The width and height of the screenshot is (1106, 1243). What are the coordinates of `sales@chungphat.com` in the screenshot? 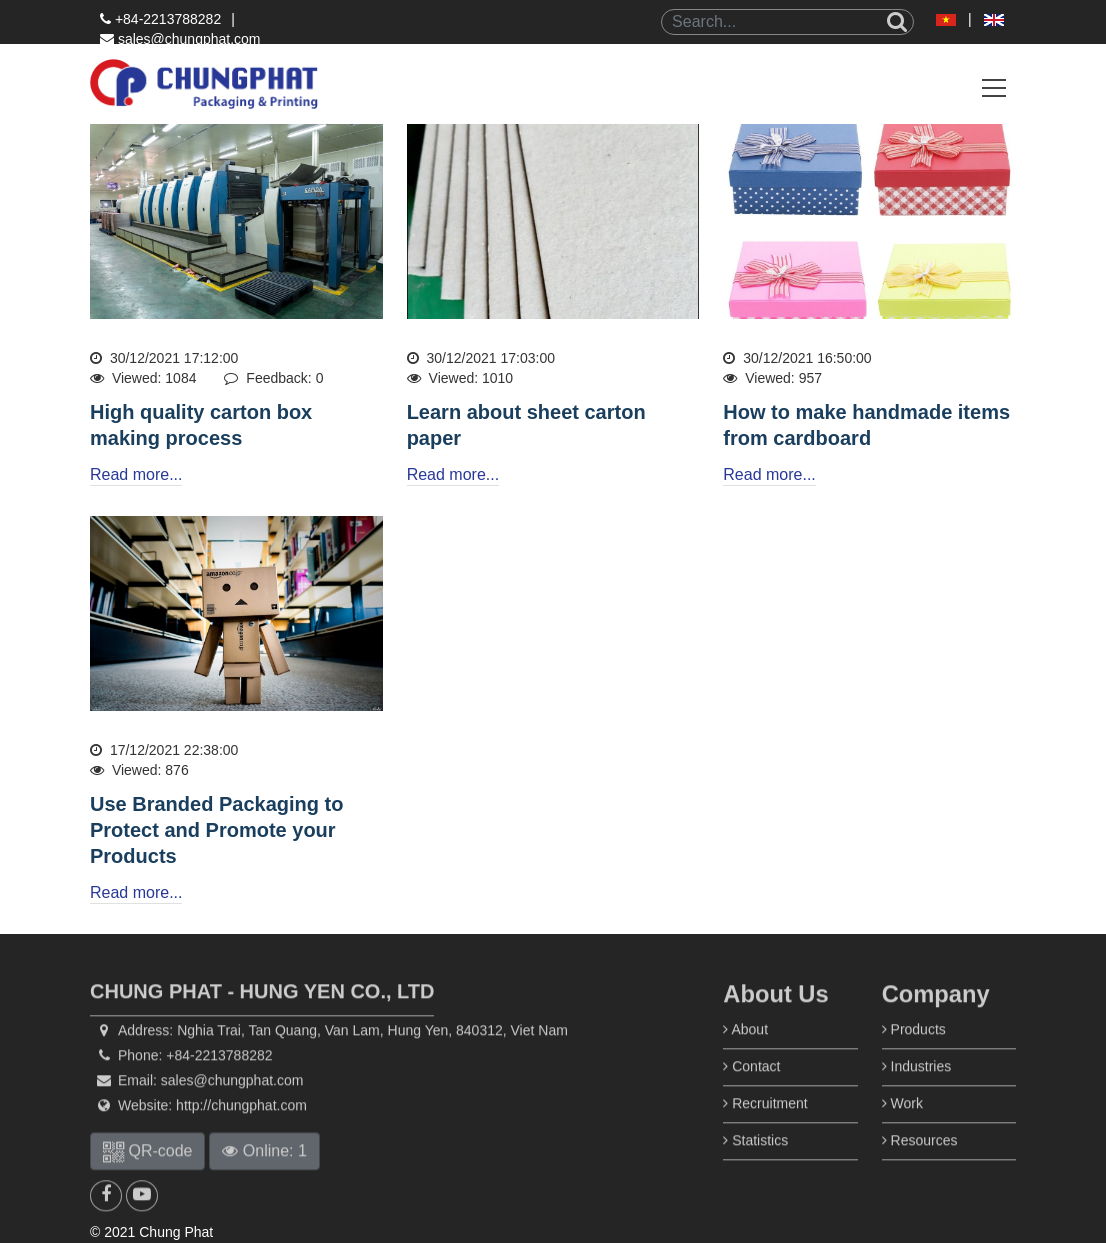 It's located at (180, 39).